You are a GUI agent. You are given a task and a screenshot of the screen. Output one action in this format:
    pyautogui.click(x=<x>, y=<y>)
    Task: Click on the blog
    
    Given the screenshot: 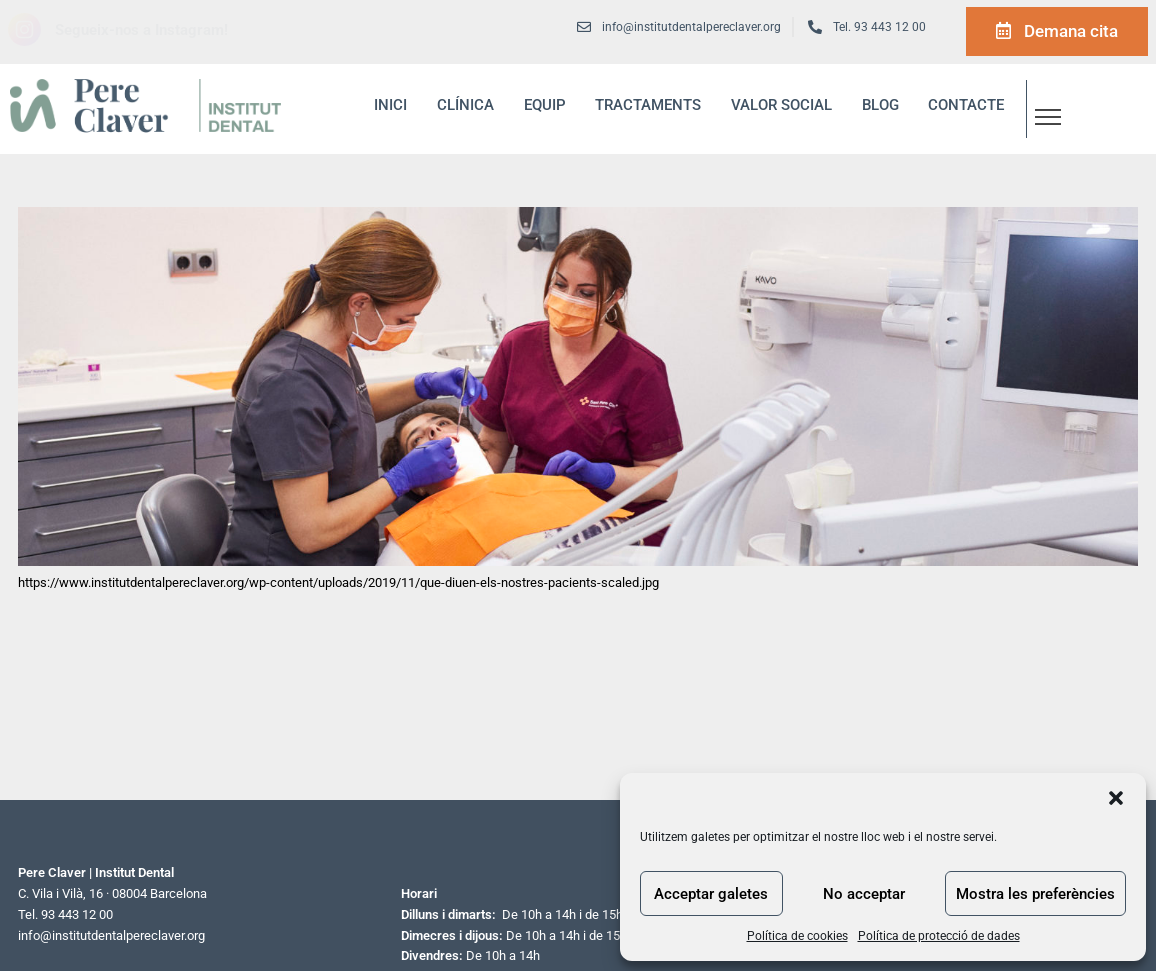 What is the action you would take?
    pyautogui.click(x=880, y=105)
    